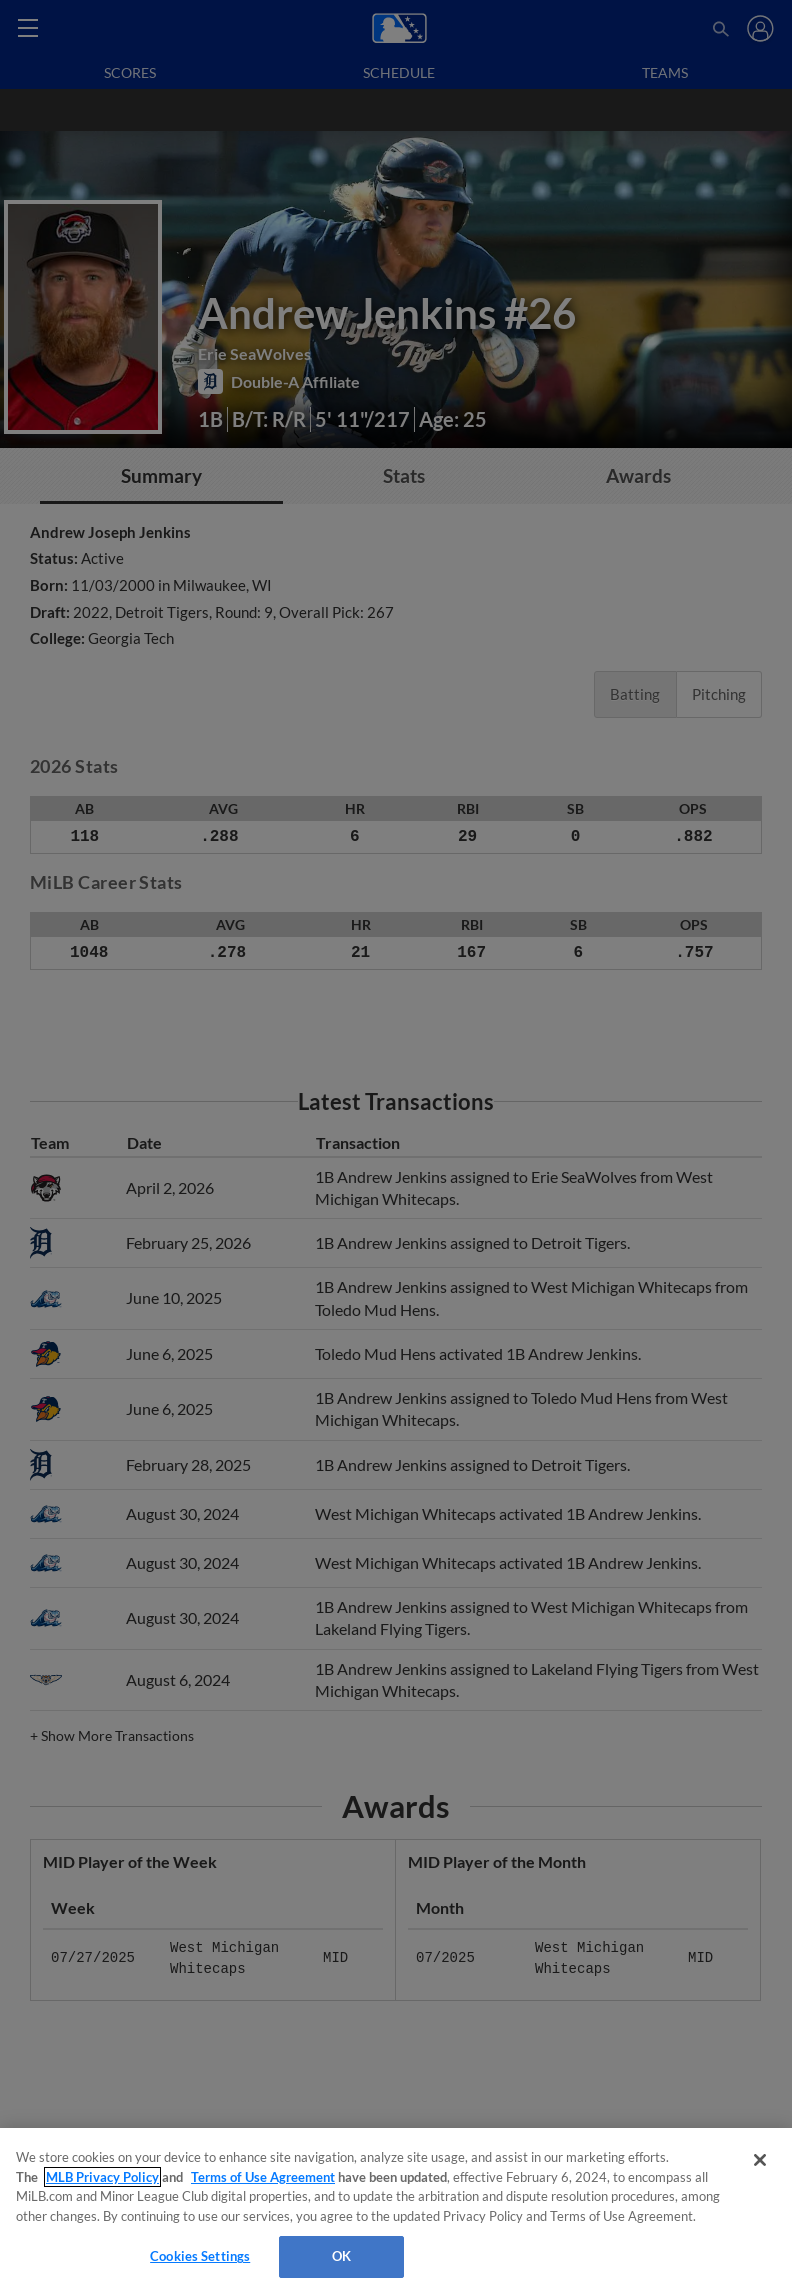  What do you see at coordinates (341, 2256) in the screenshot?
I see `OK` at bounding box center [341, 2256].